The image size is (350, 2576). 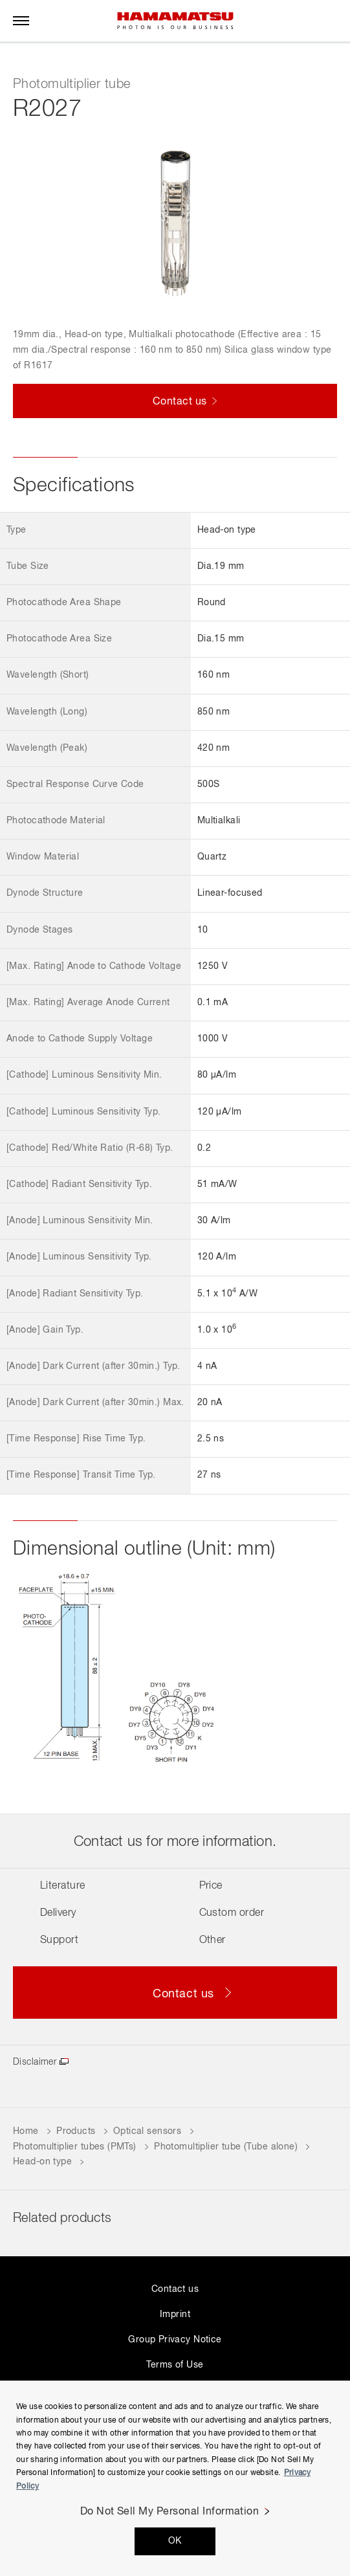 What do you see at coordinates (75, 2131) in the screenshot?
I see `Products` at bounding box center [75, 2131].